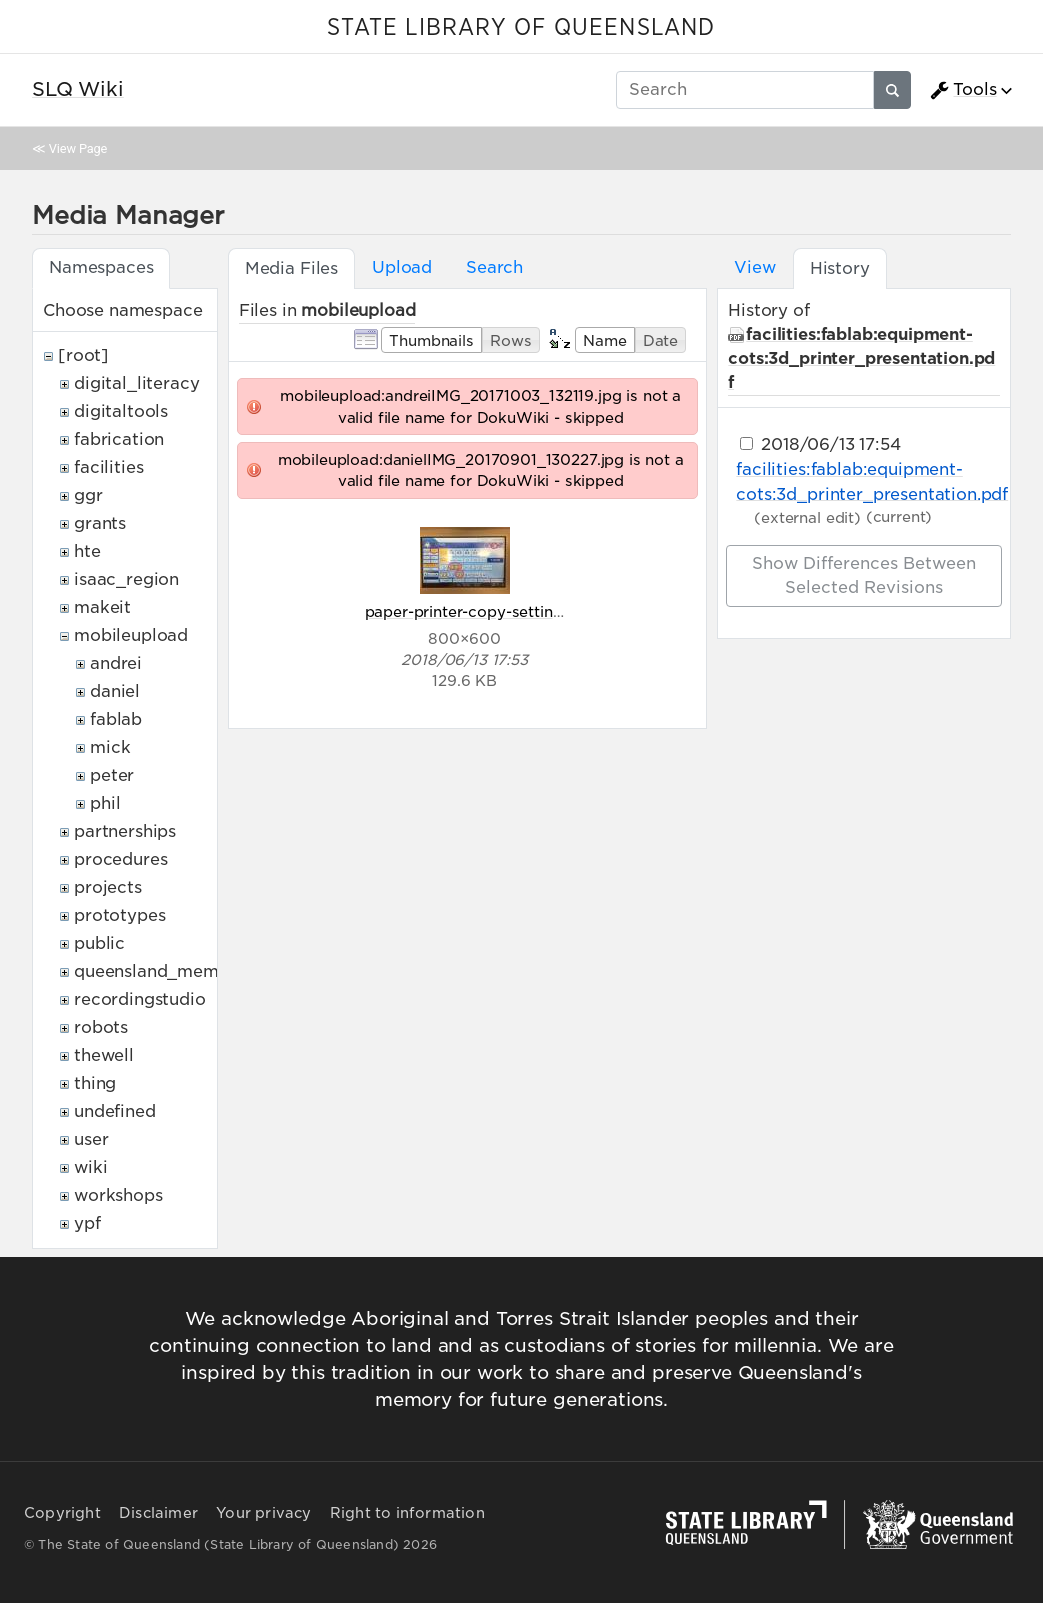  I want to click on isaac_region, so click(126, 579).